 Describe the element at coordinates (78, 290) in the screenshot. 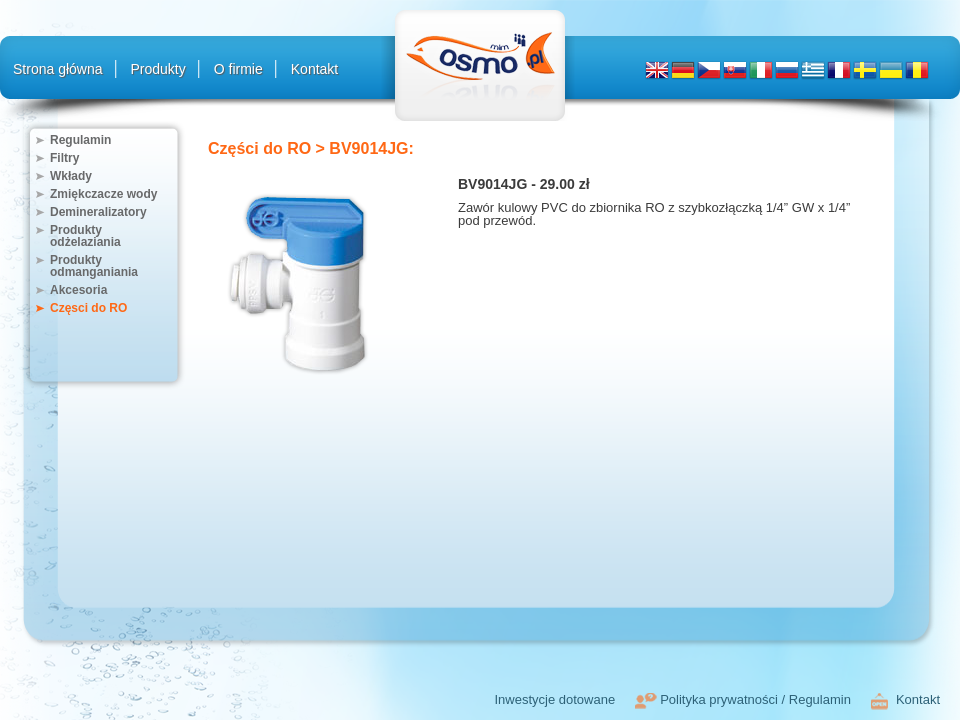

I see `Akcesoria` at that location.